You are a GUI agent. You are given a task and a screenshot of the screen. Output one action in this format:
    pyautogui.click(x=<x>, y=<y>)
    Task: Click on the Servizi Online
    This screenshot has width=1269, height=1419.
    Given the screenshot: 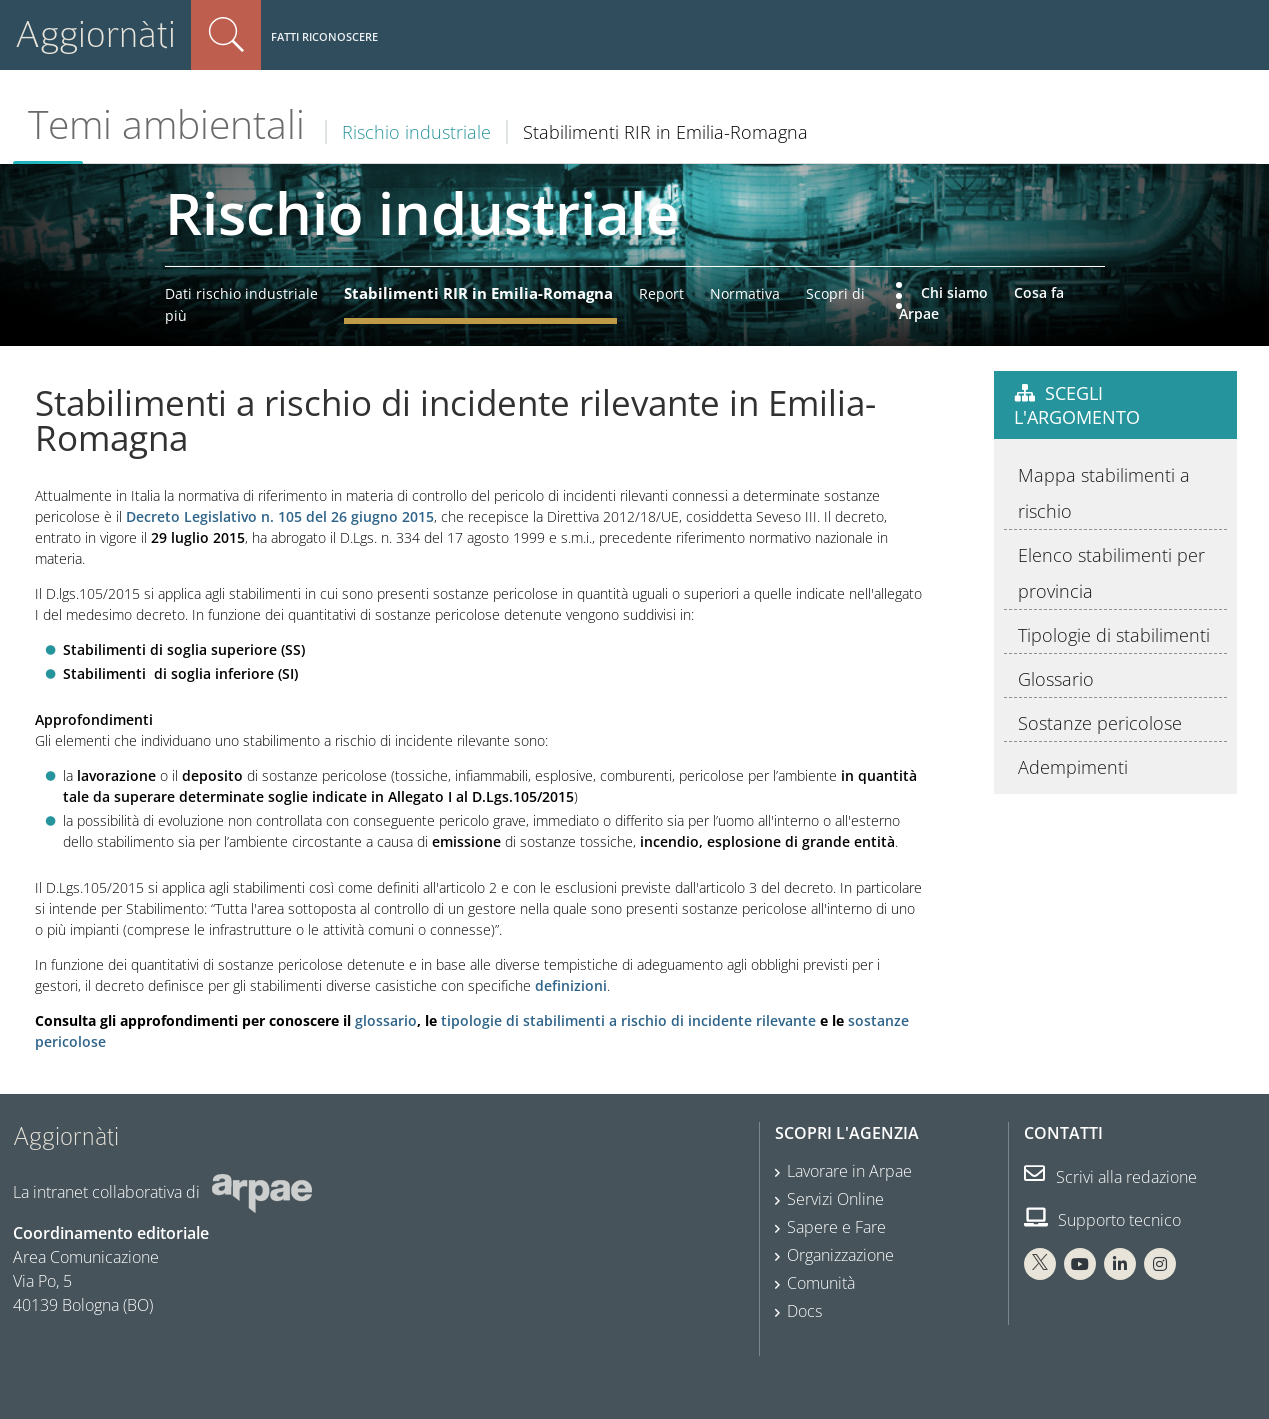 What is the action you would take?
    pyautogui.click(x=835, y=1199)
    